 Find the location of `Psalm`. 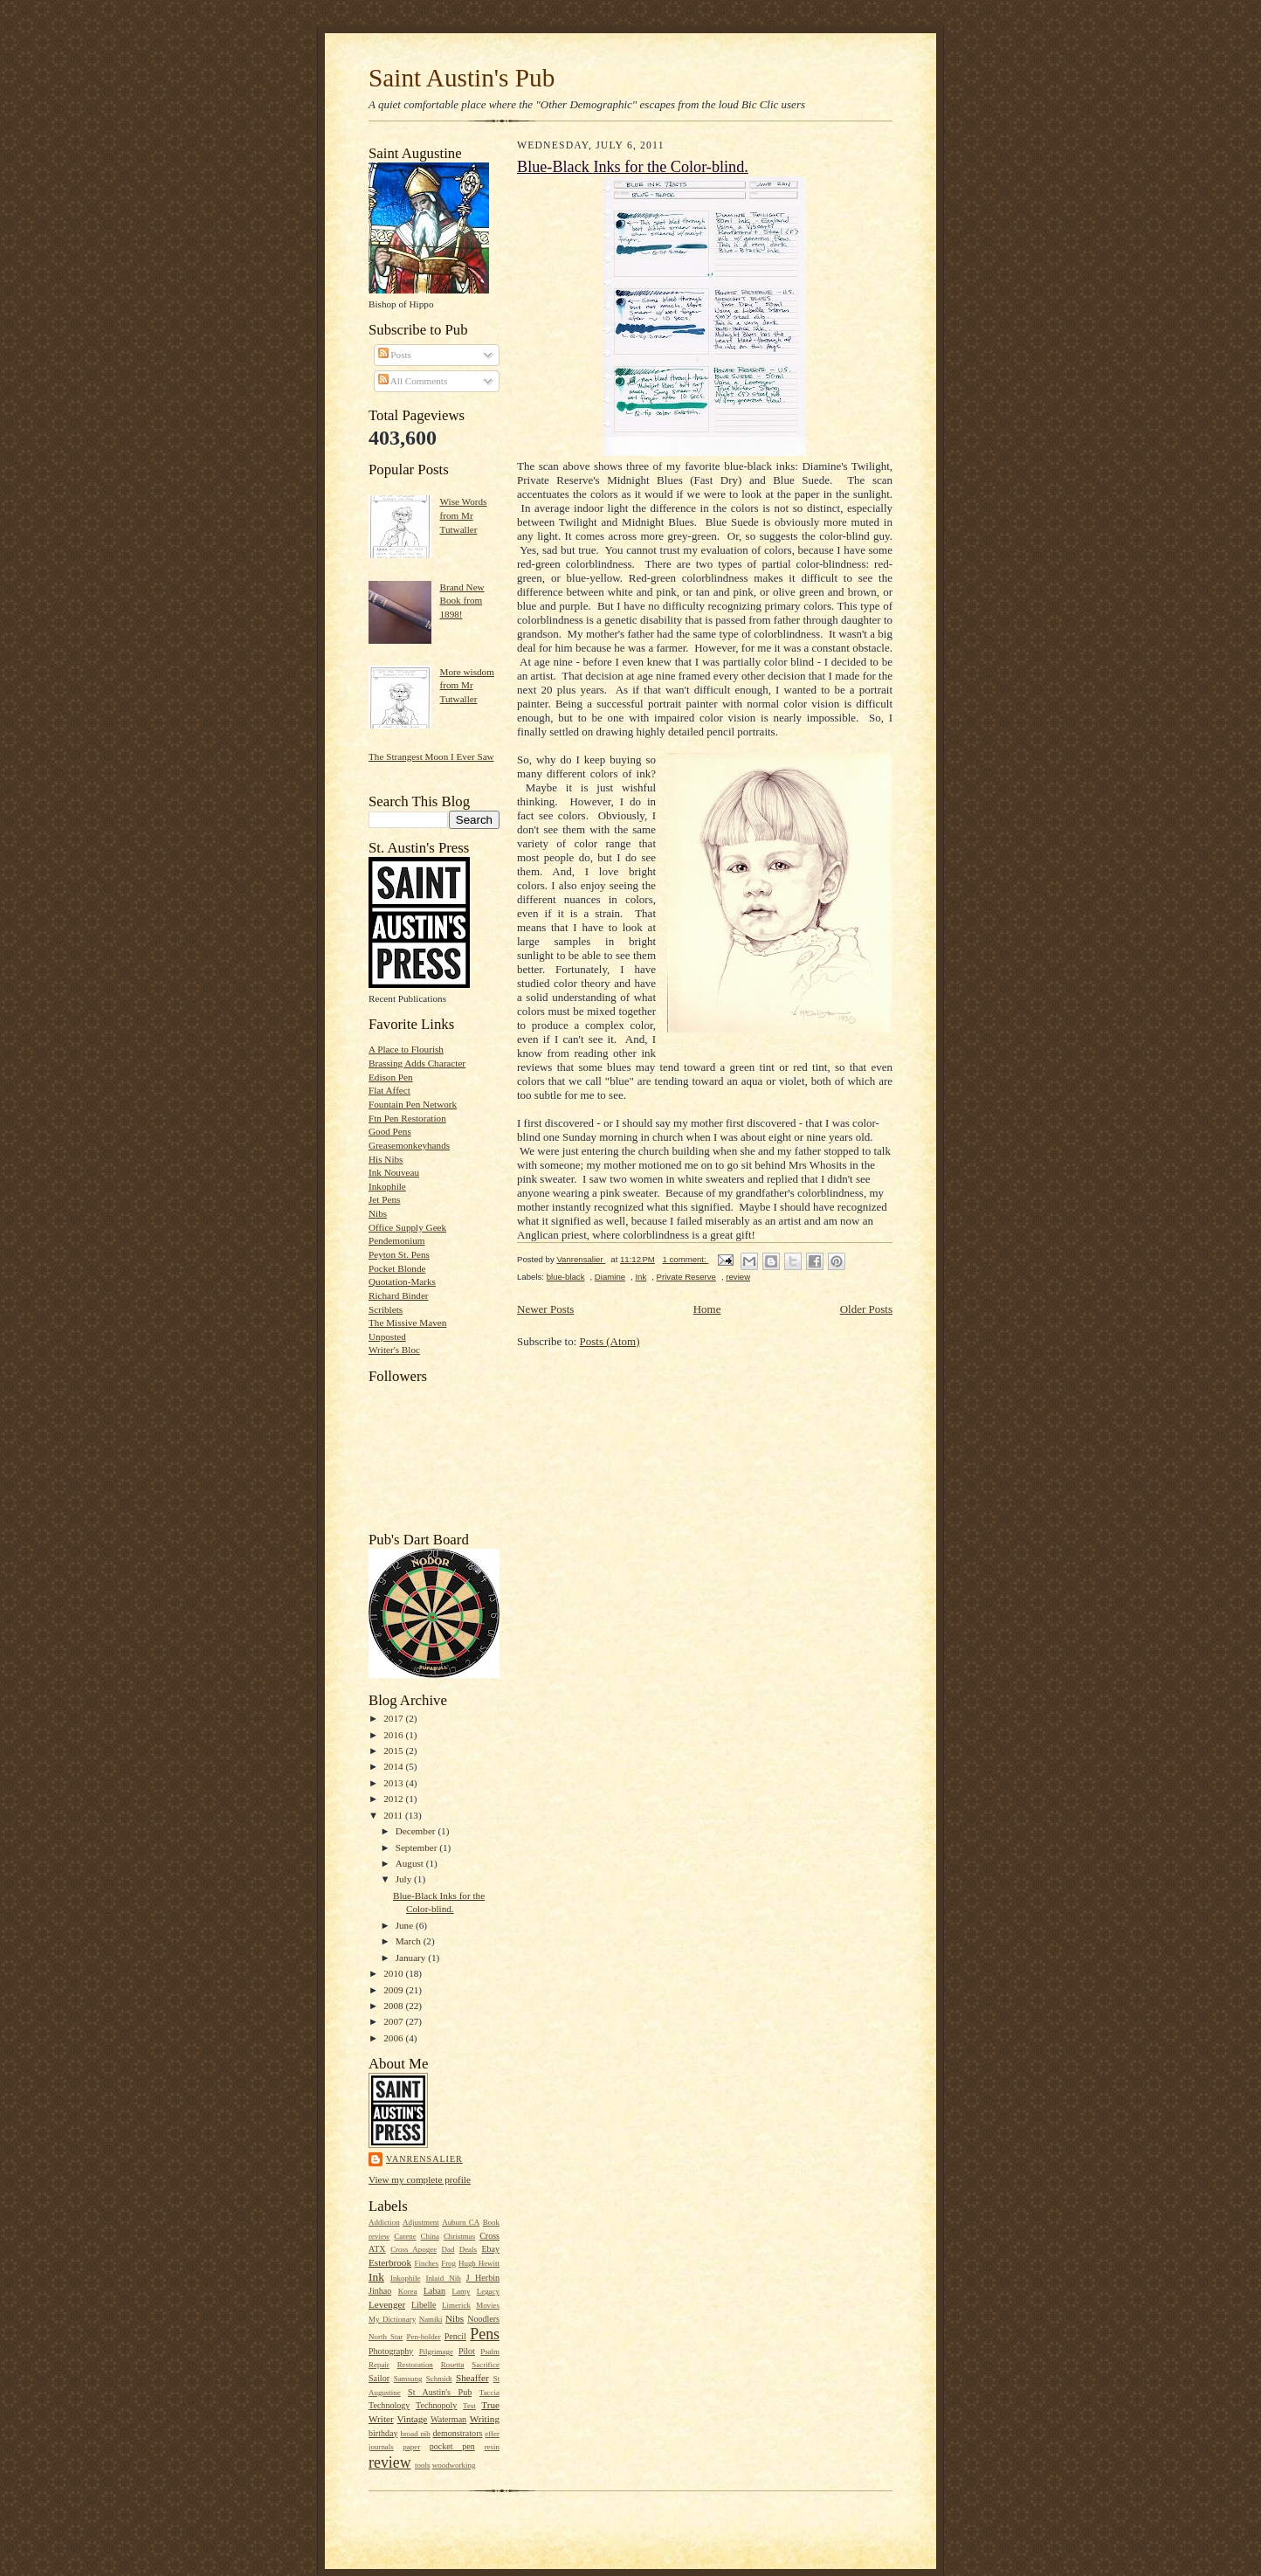

Psalm is located at coordinates (490, 2351).